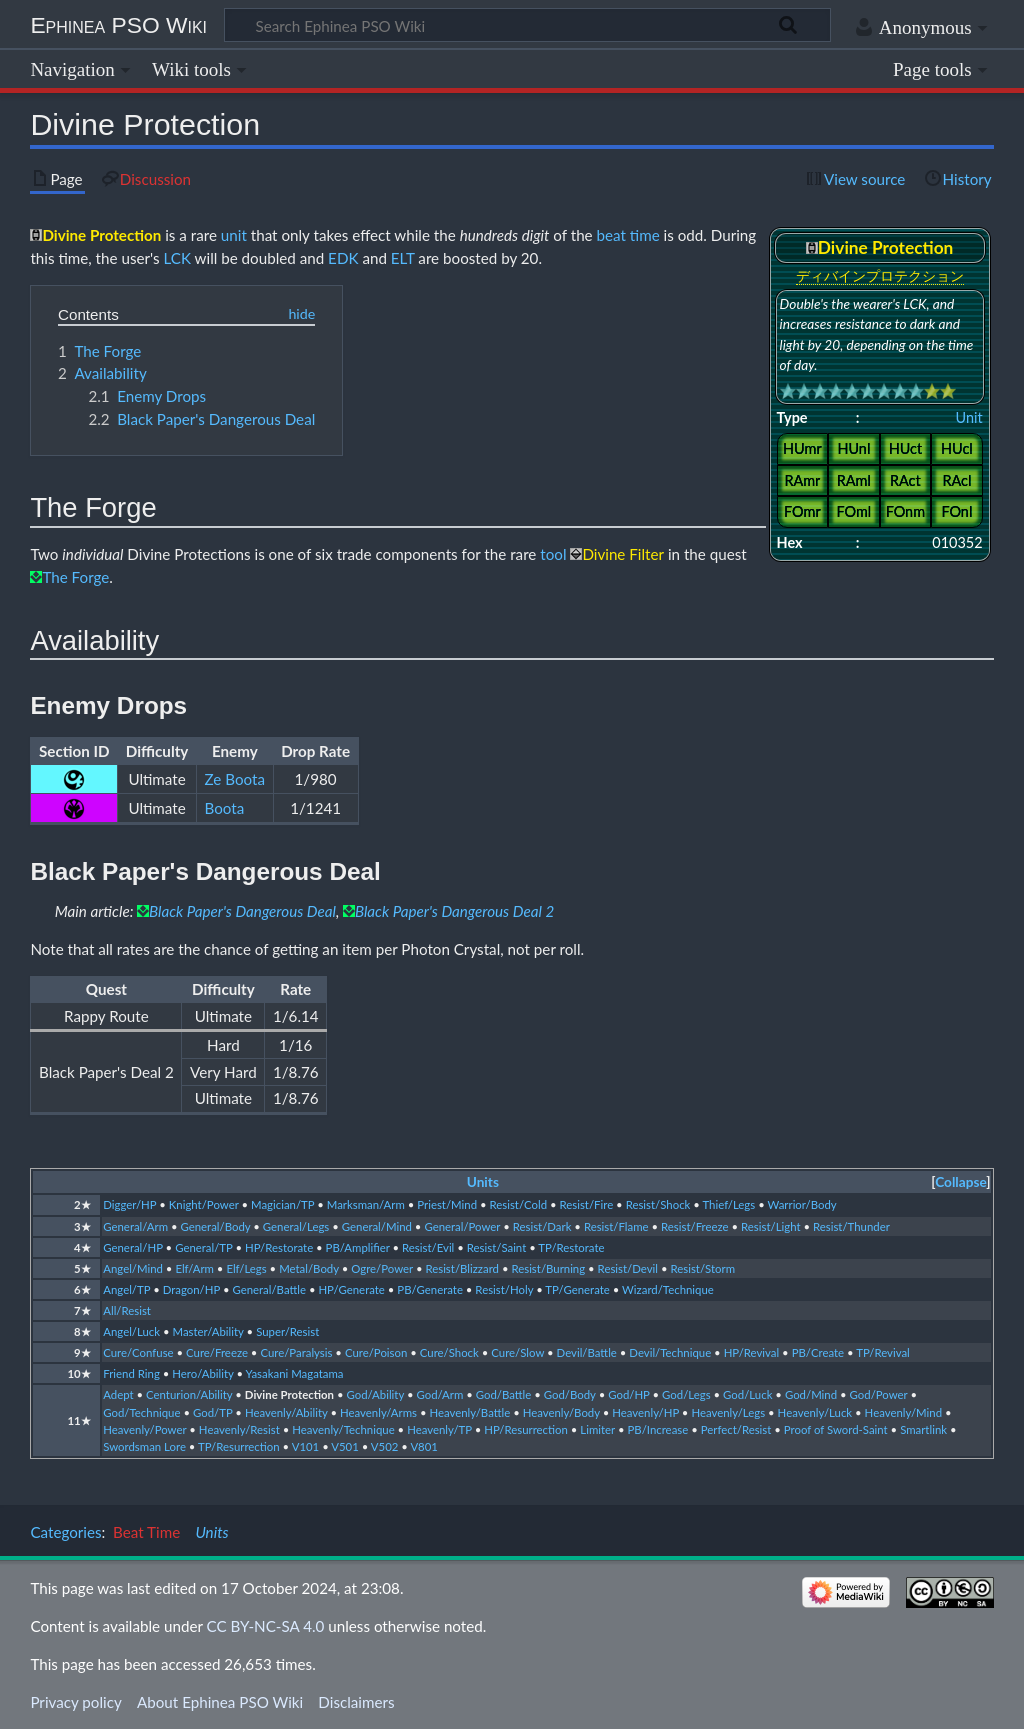  I want to click on Disclaimers, so click(356, 1702).